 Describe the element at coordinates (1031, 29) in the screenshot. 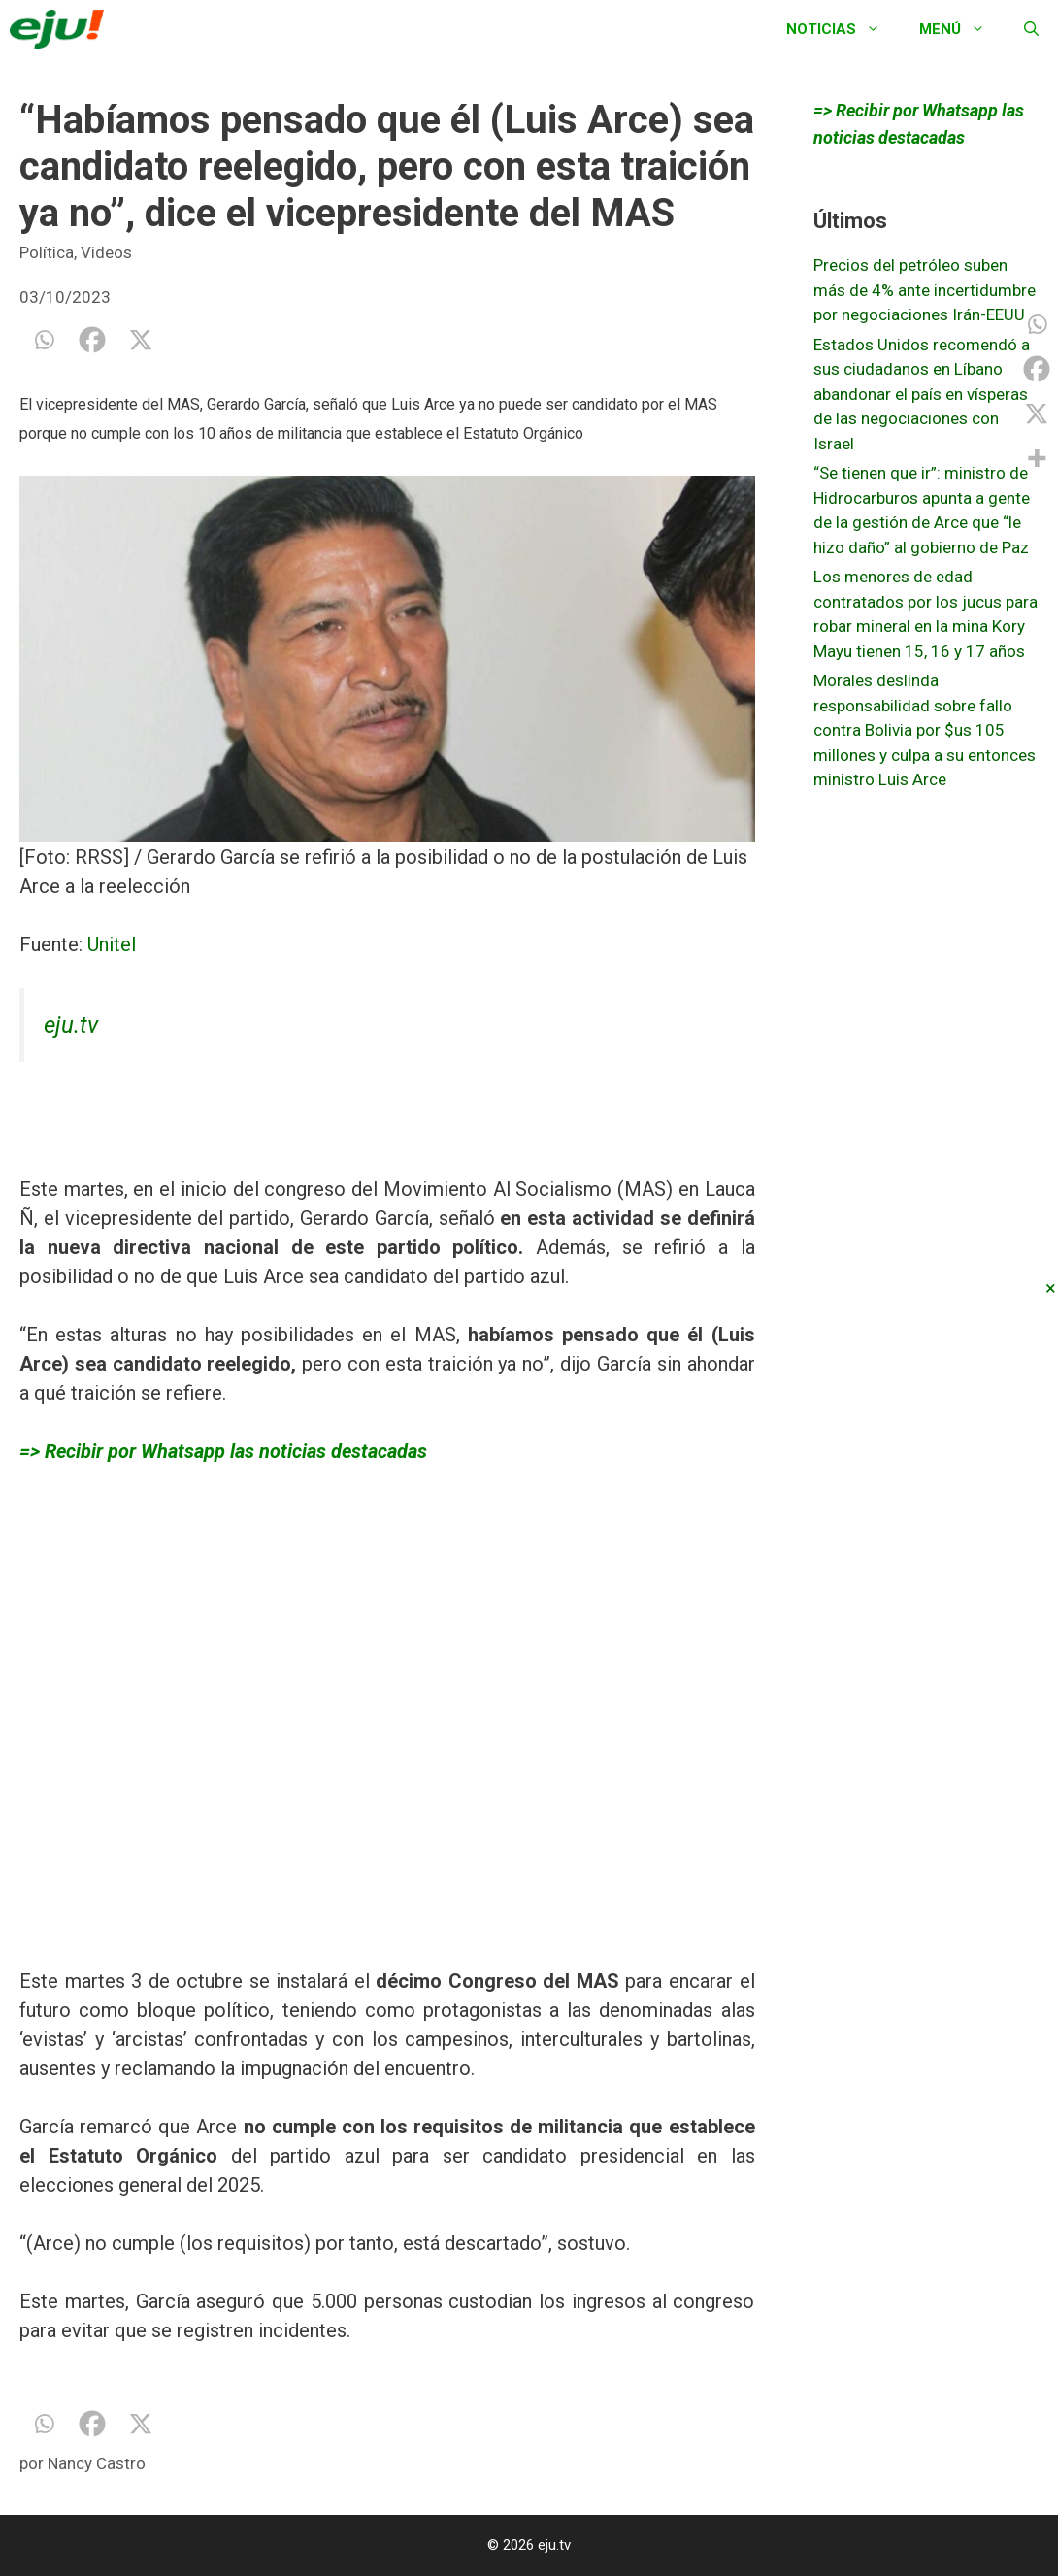

I see `[Abrir la barra de búsqueda]` at that location.